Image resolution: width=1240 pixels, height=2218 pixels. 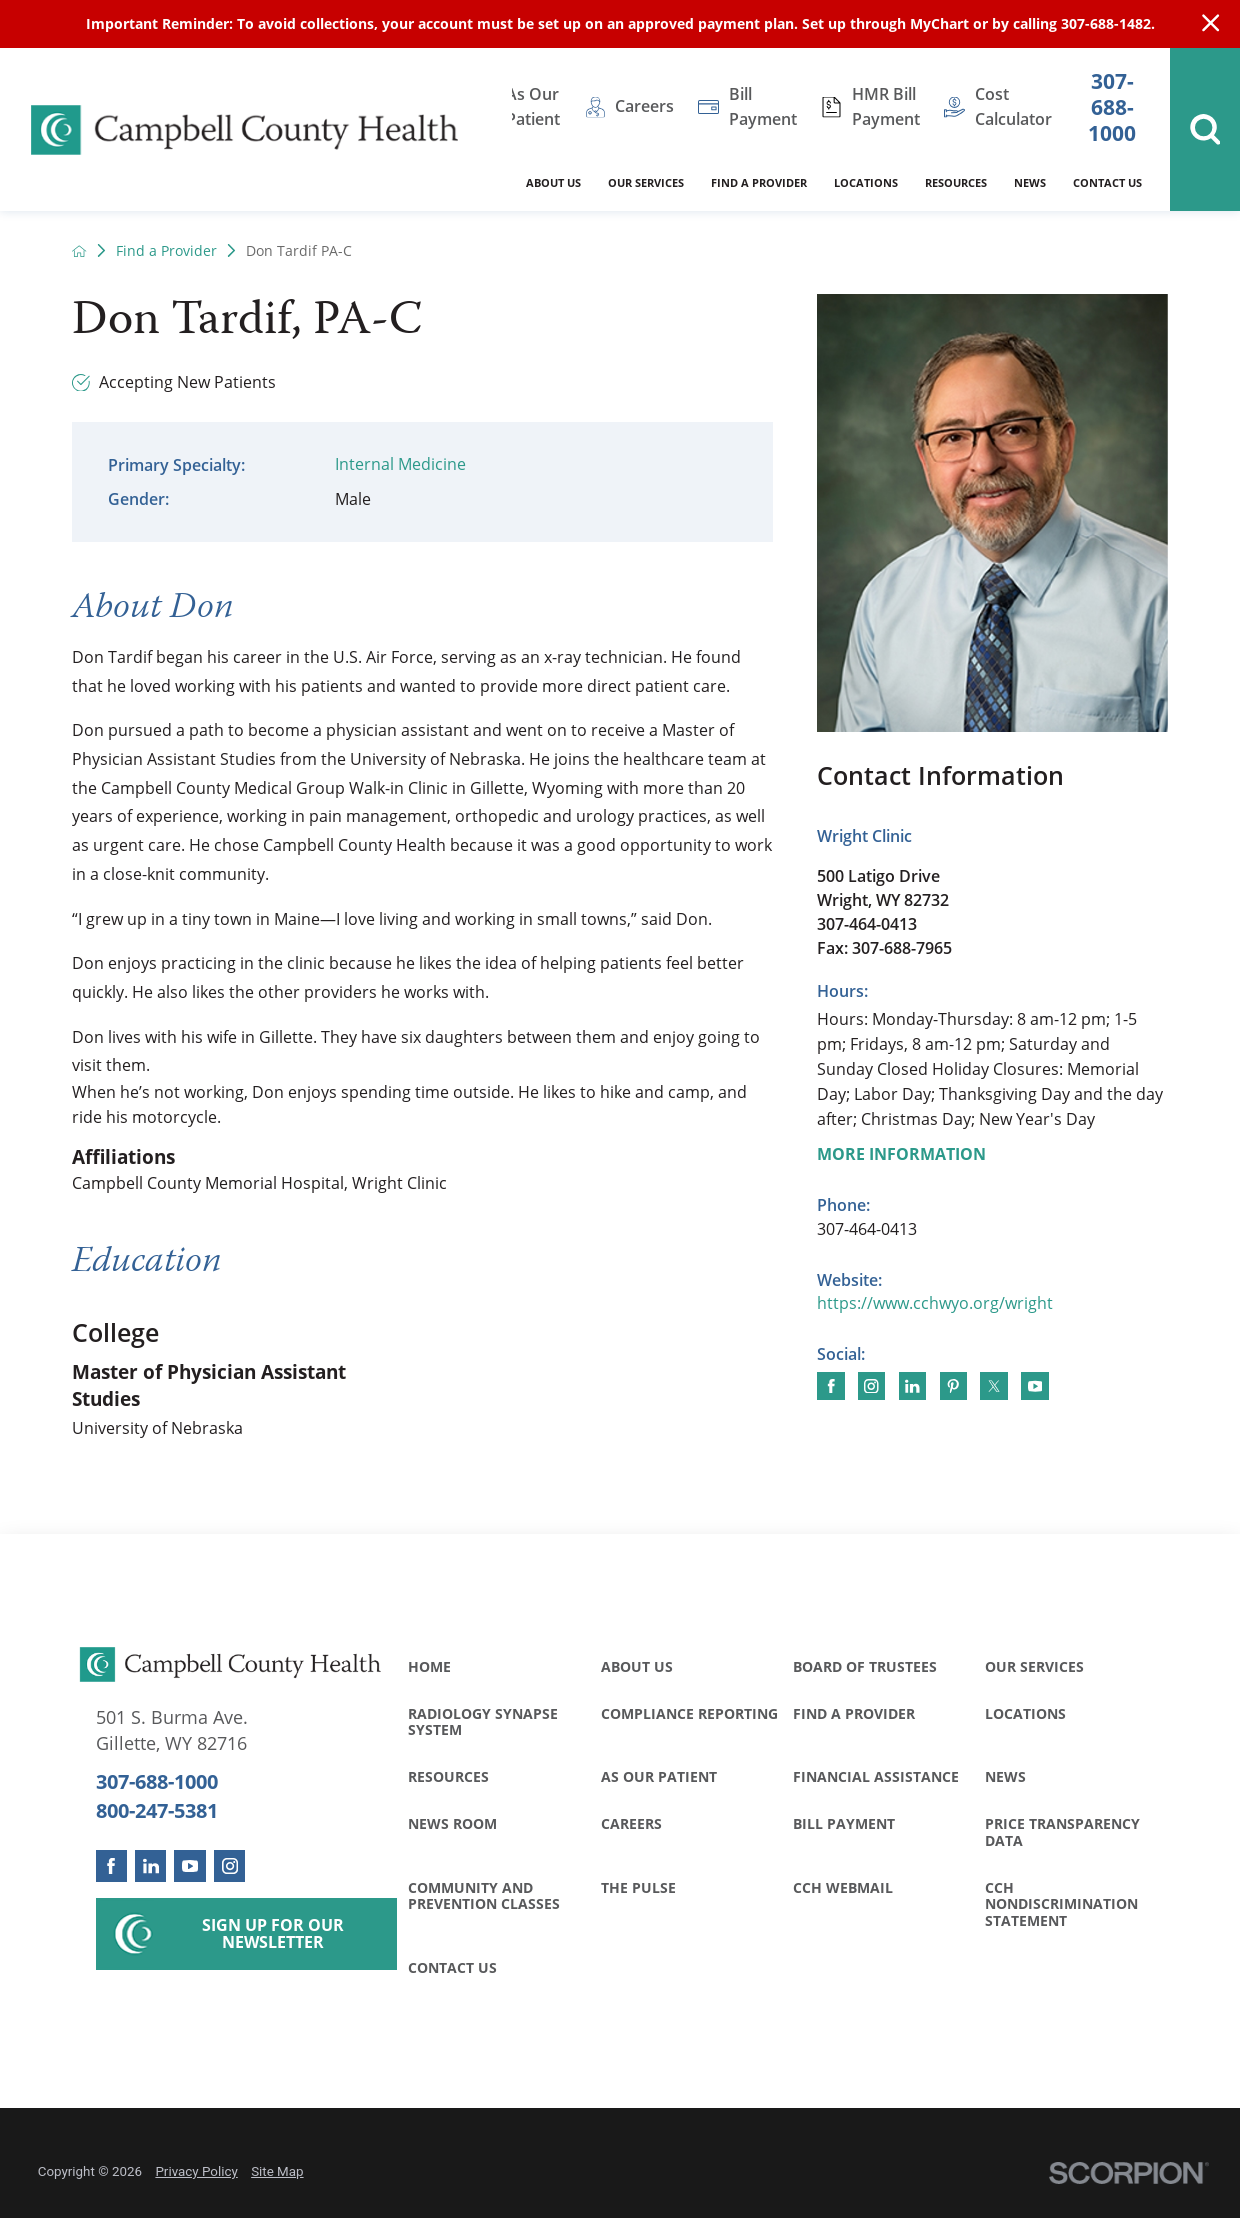 I want to click on Contact Us, so click(x=452, y=1967).